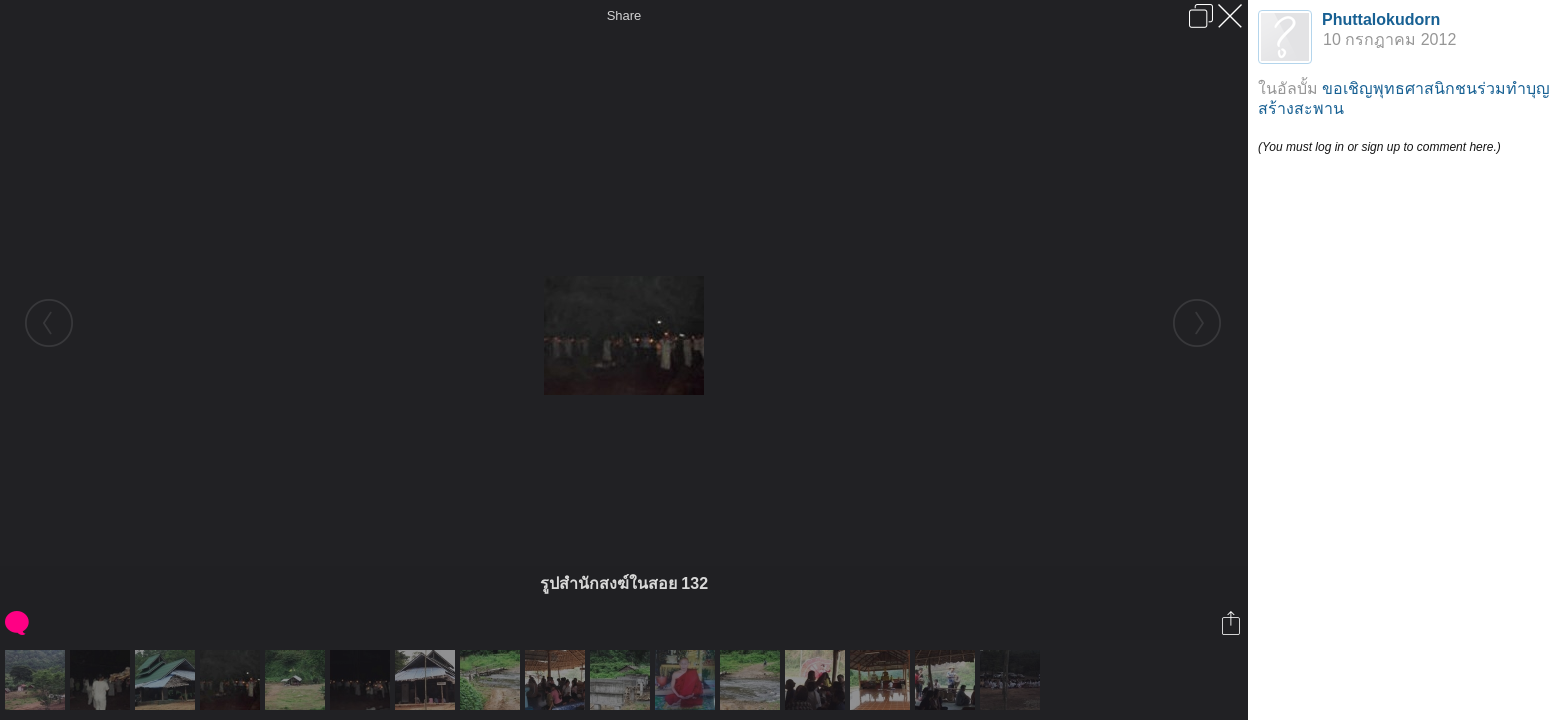 This screenshot has height=720, width=1568. What do you see at coordinates (1379, 147) in the screenshot?
I see `(You must log in or sign up to comment here.)` at bounding box center [1379, 147].